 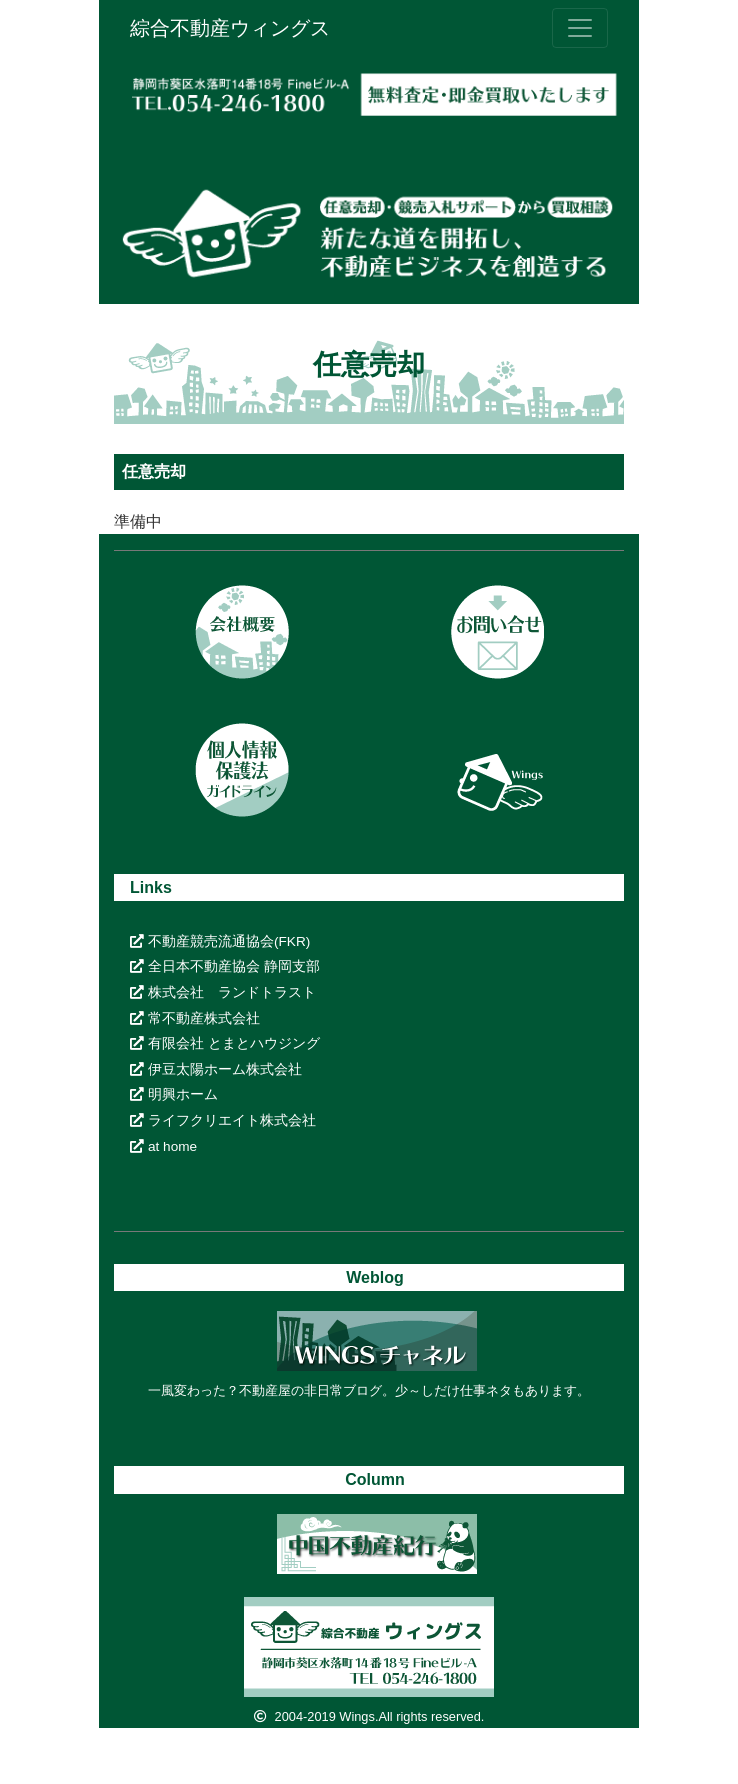 What do you see at coordinates (220, 941) in the screenshot?
I see `不動産競売流通協会(FKR)` at bounding box center [220, 941].